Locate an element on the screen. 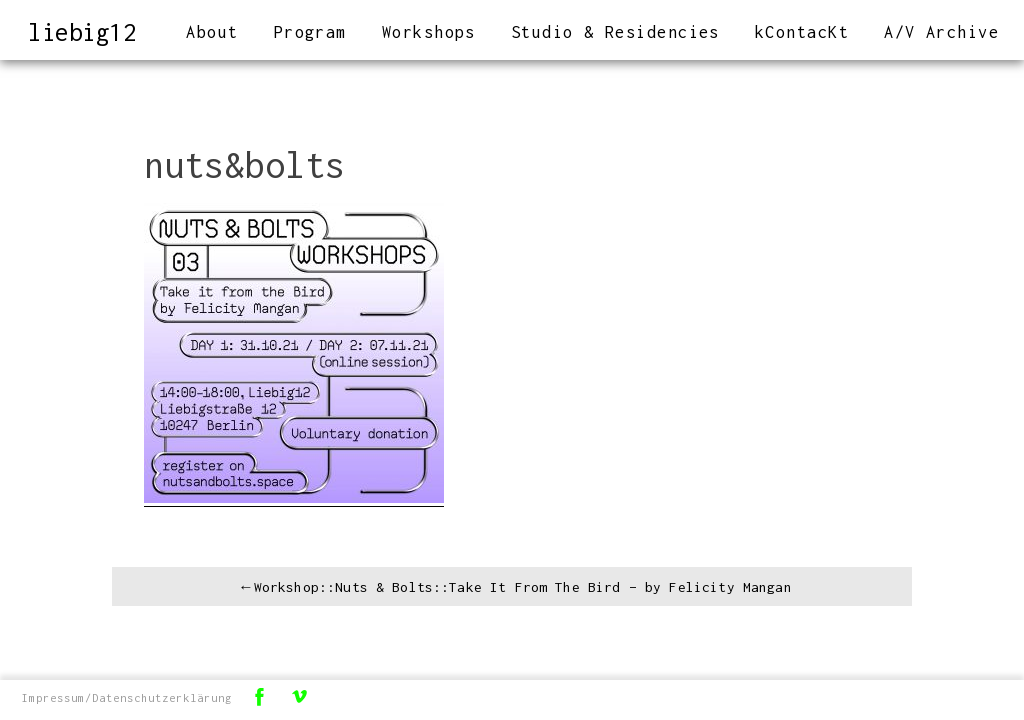  Facebook is located at coordinates (261, 697).